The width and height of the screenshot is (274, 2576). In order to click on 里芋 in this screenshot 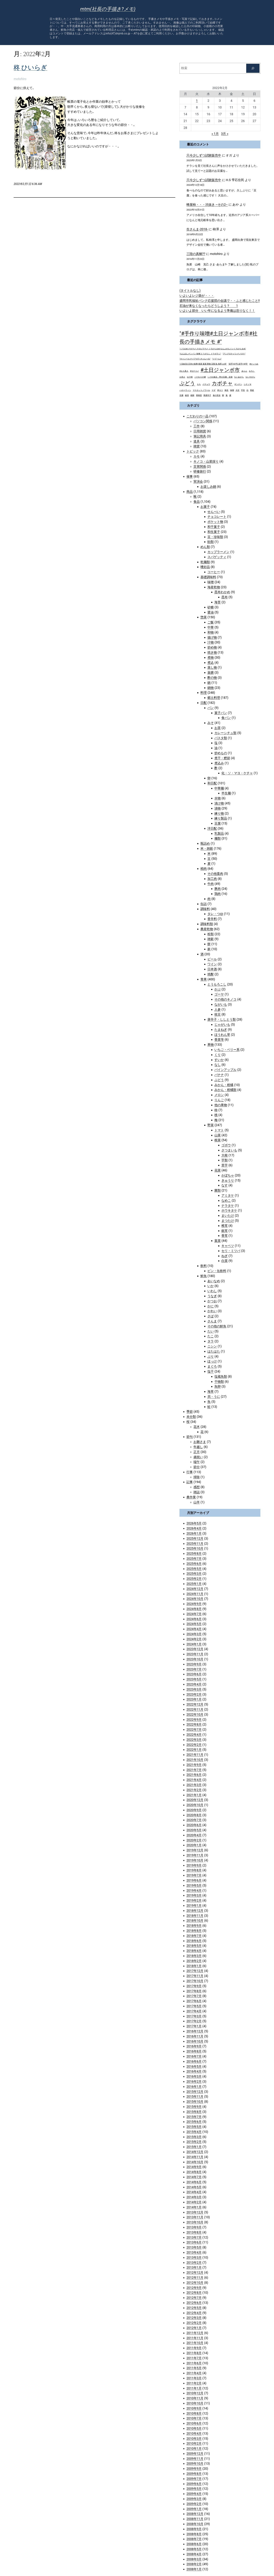, I will do `click(224, 1165)`.